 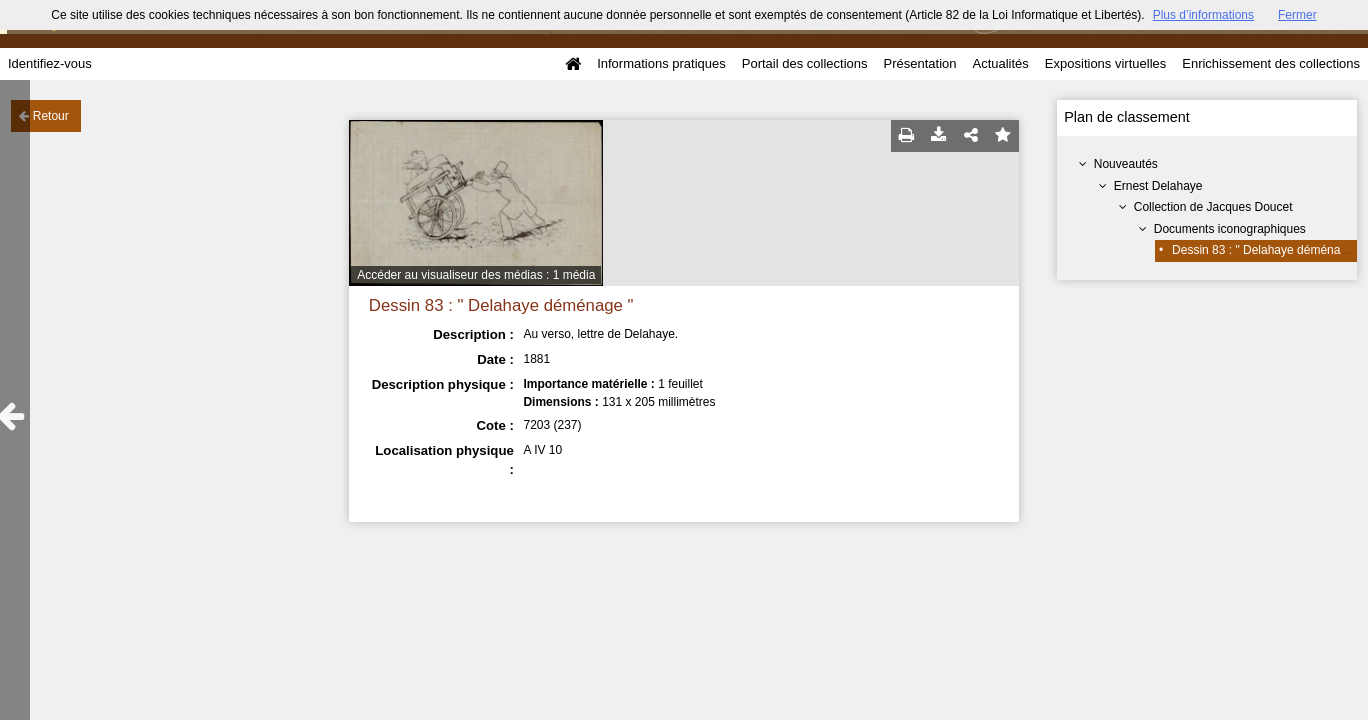 I want to click on Actualités, so click(x=1000, y=63).